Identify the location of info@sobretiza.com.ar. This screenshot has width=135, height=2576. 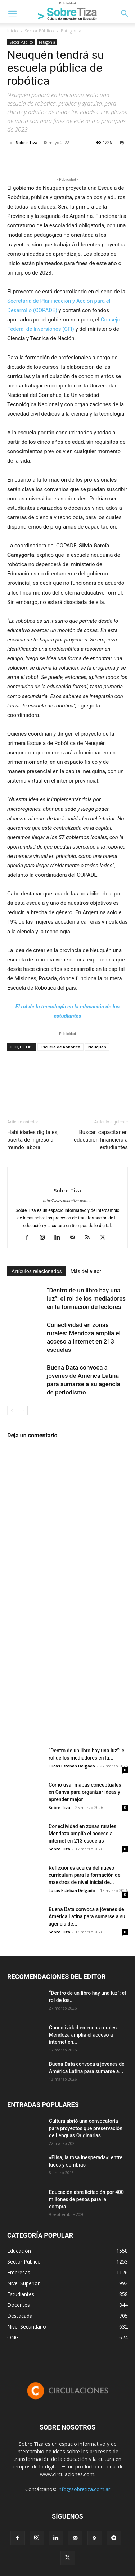
(84, 2489).